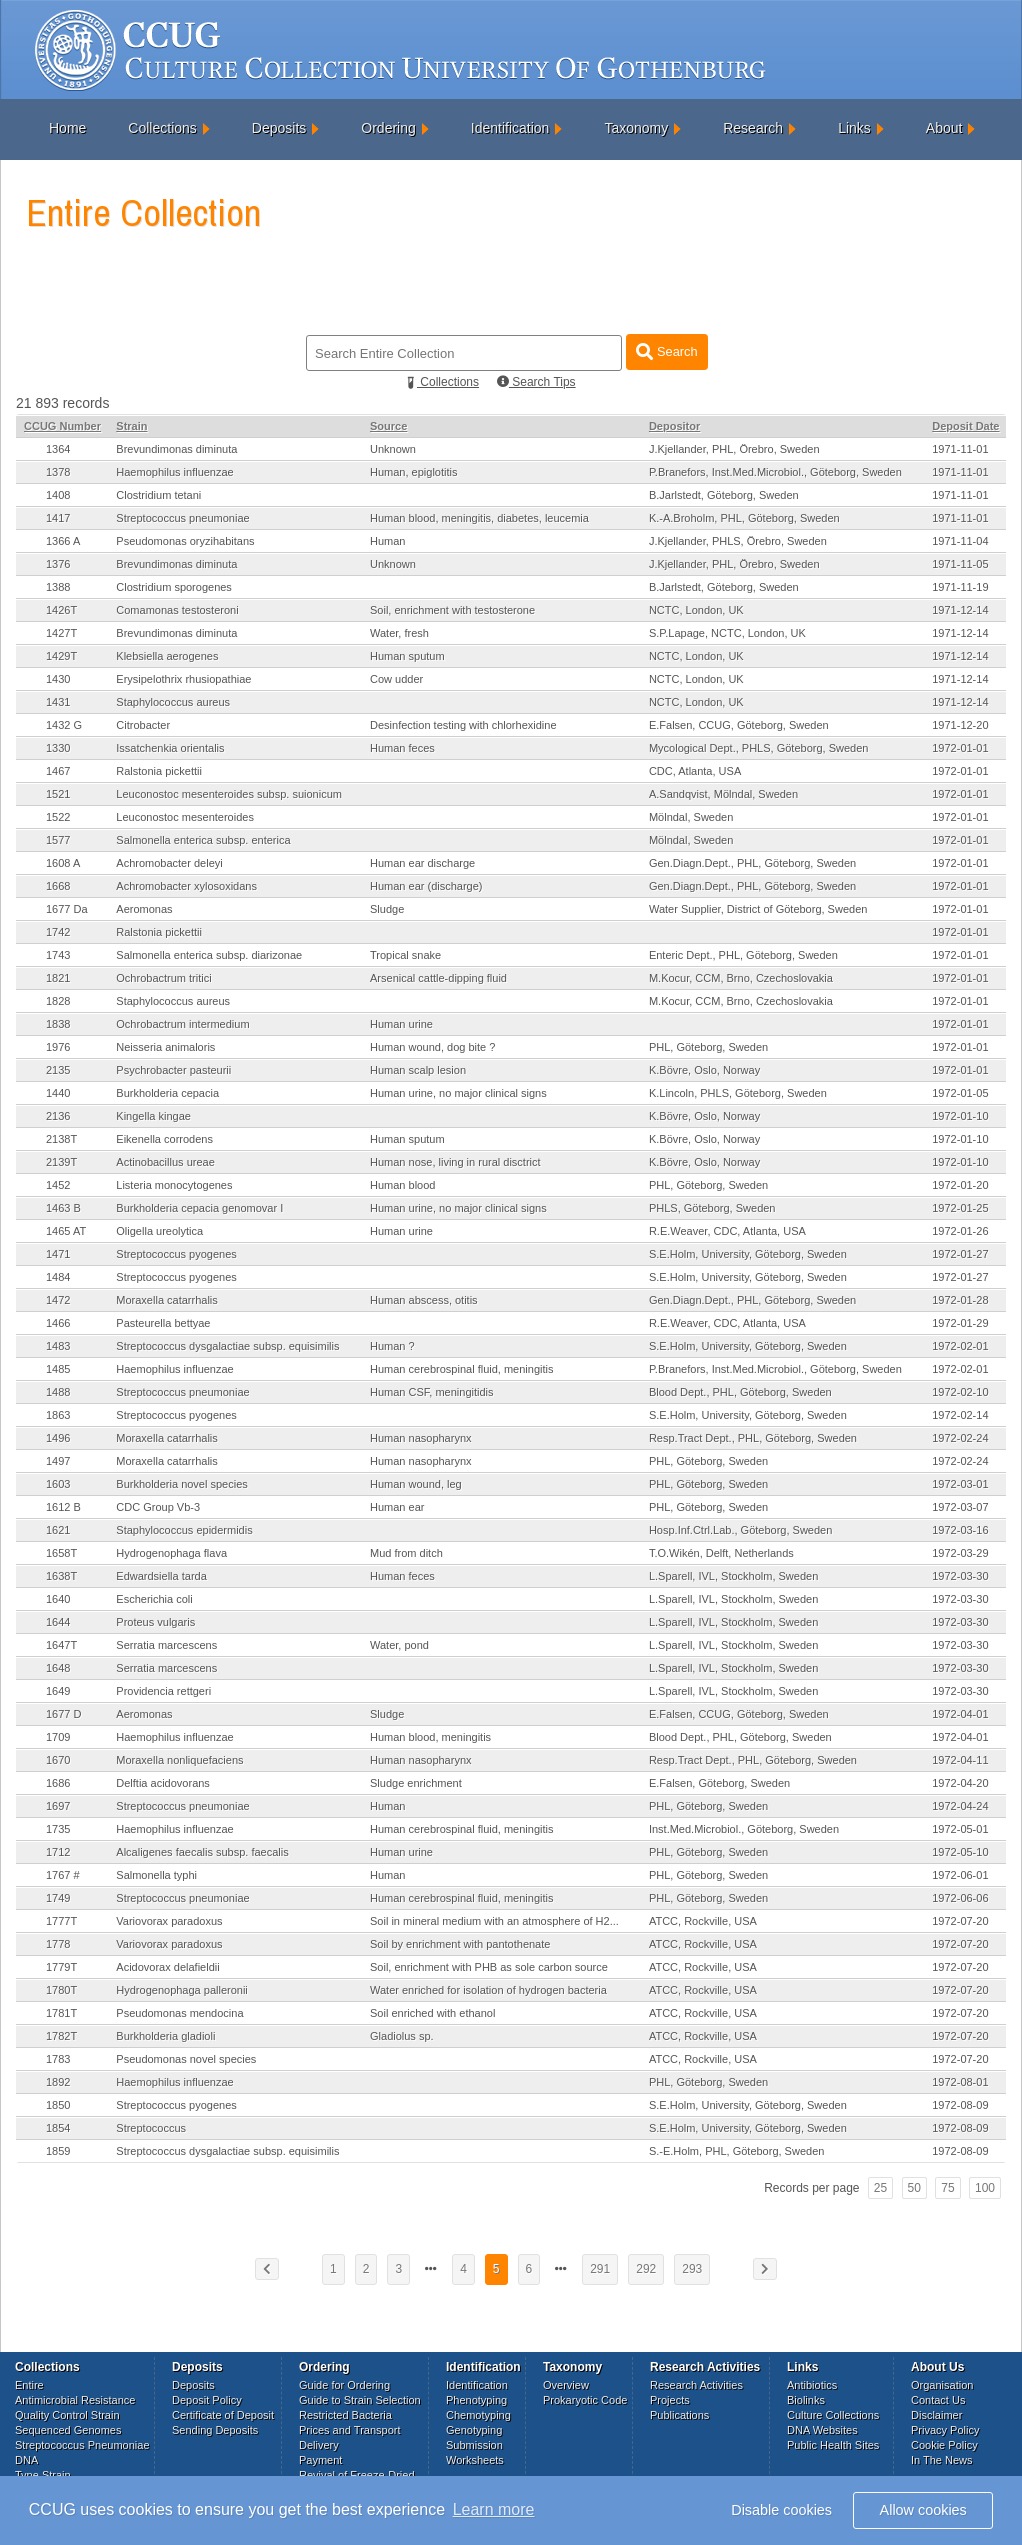 The height and width of the screenshot is (2545, 1022). What do you see at coordinates (736, 2151) in the screenshot?
I see `S.-E.Holm, PHL, Göteborg, Sweden` at bounding box center [736, 2151].